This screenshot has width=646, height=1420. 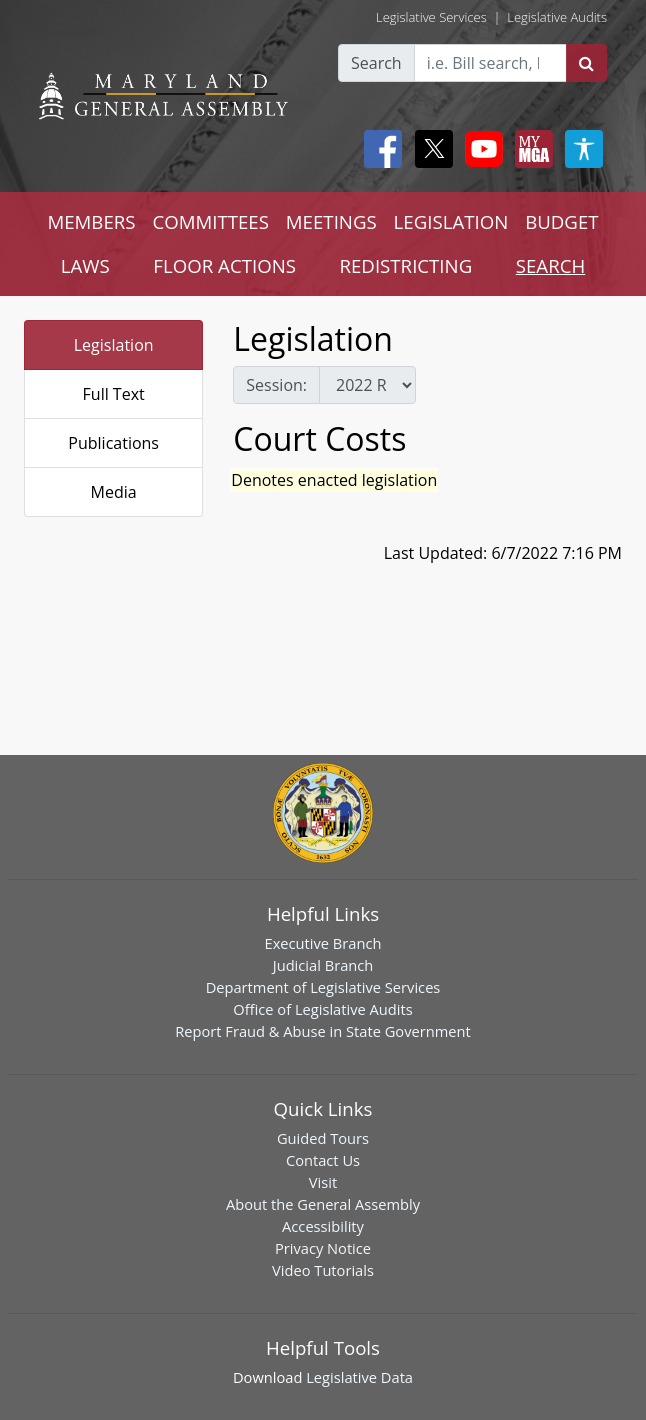 I want to click on Search, so click(x=376, y=63).